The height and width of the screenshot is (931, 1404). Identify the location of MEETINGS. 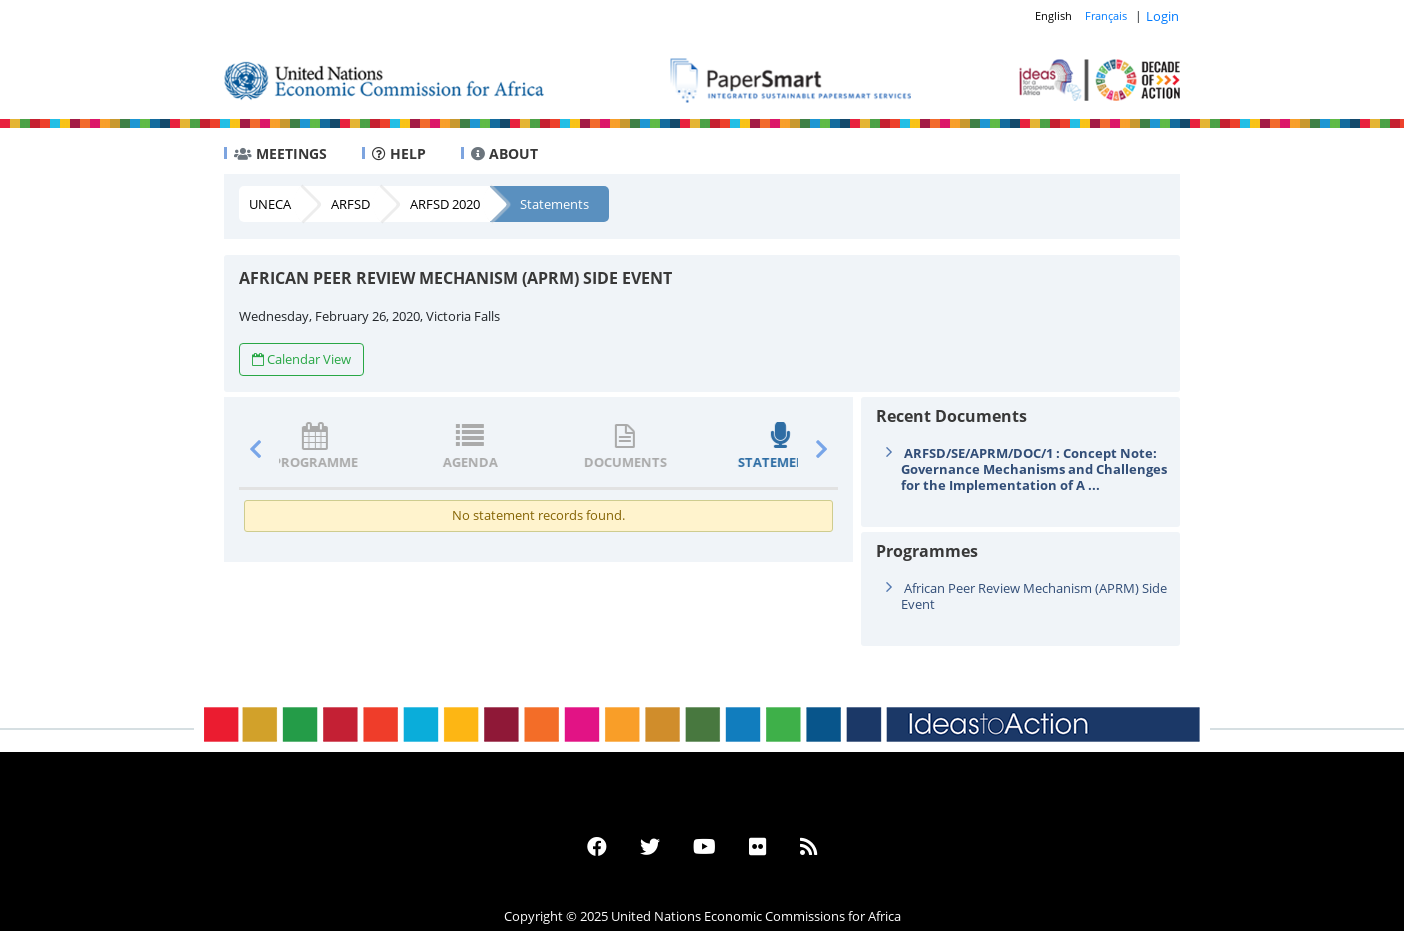
(280, 153).